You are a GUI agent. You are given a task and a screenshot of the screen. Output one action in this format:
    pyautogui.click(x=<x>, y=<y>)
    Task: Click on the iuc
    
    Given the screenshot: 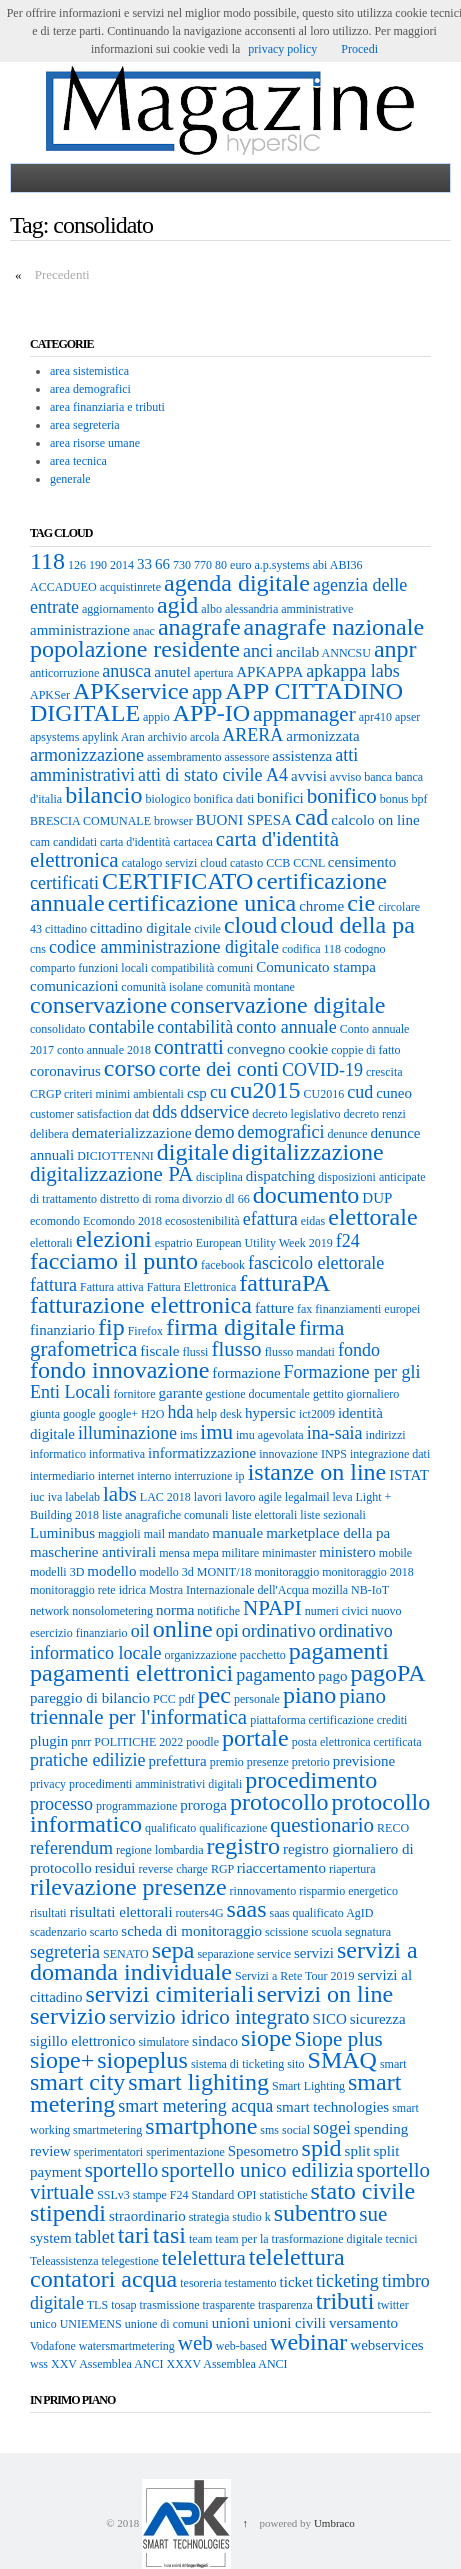 What is the action you would take?
    pyautogui.click(x=37, y=1497)
    